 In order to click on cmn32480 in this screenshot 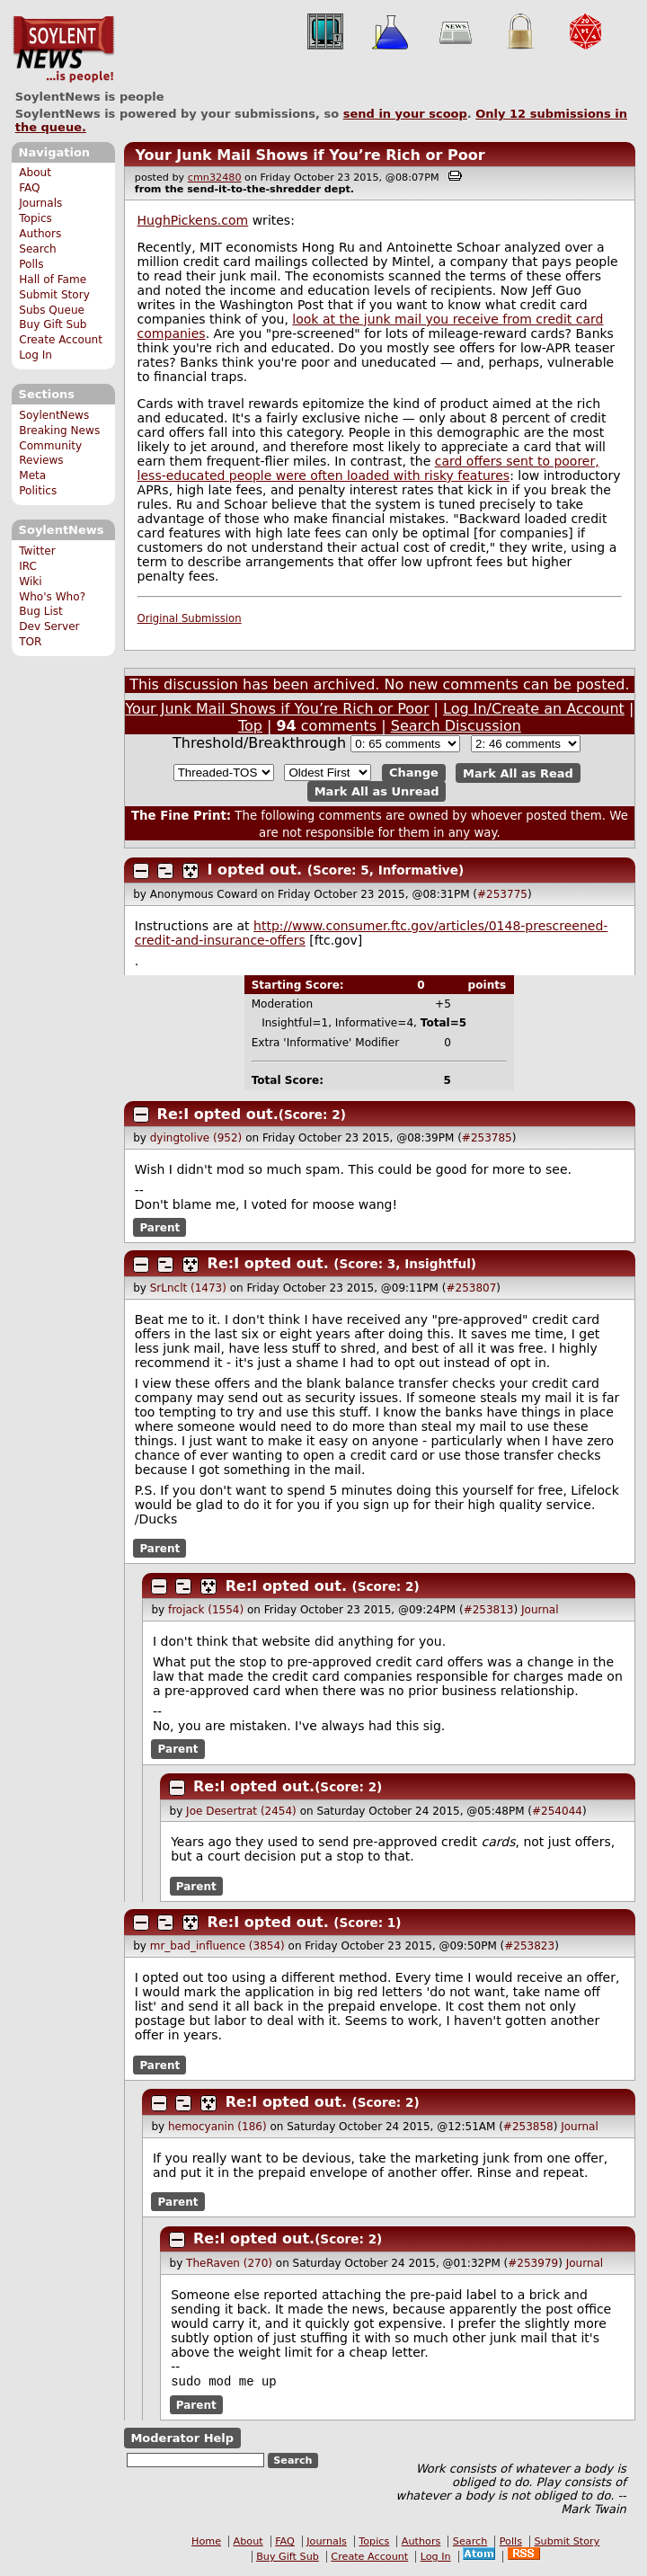, I will do `click(215, 177)`.